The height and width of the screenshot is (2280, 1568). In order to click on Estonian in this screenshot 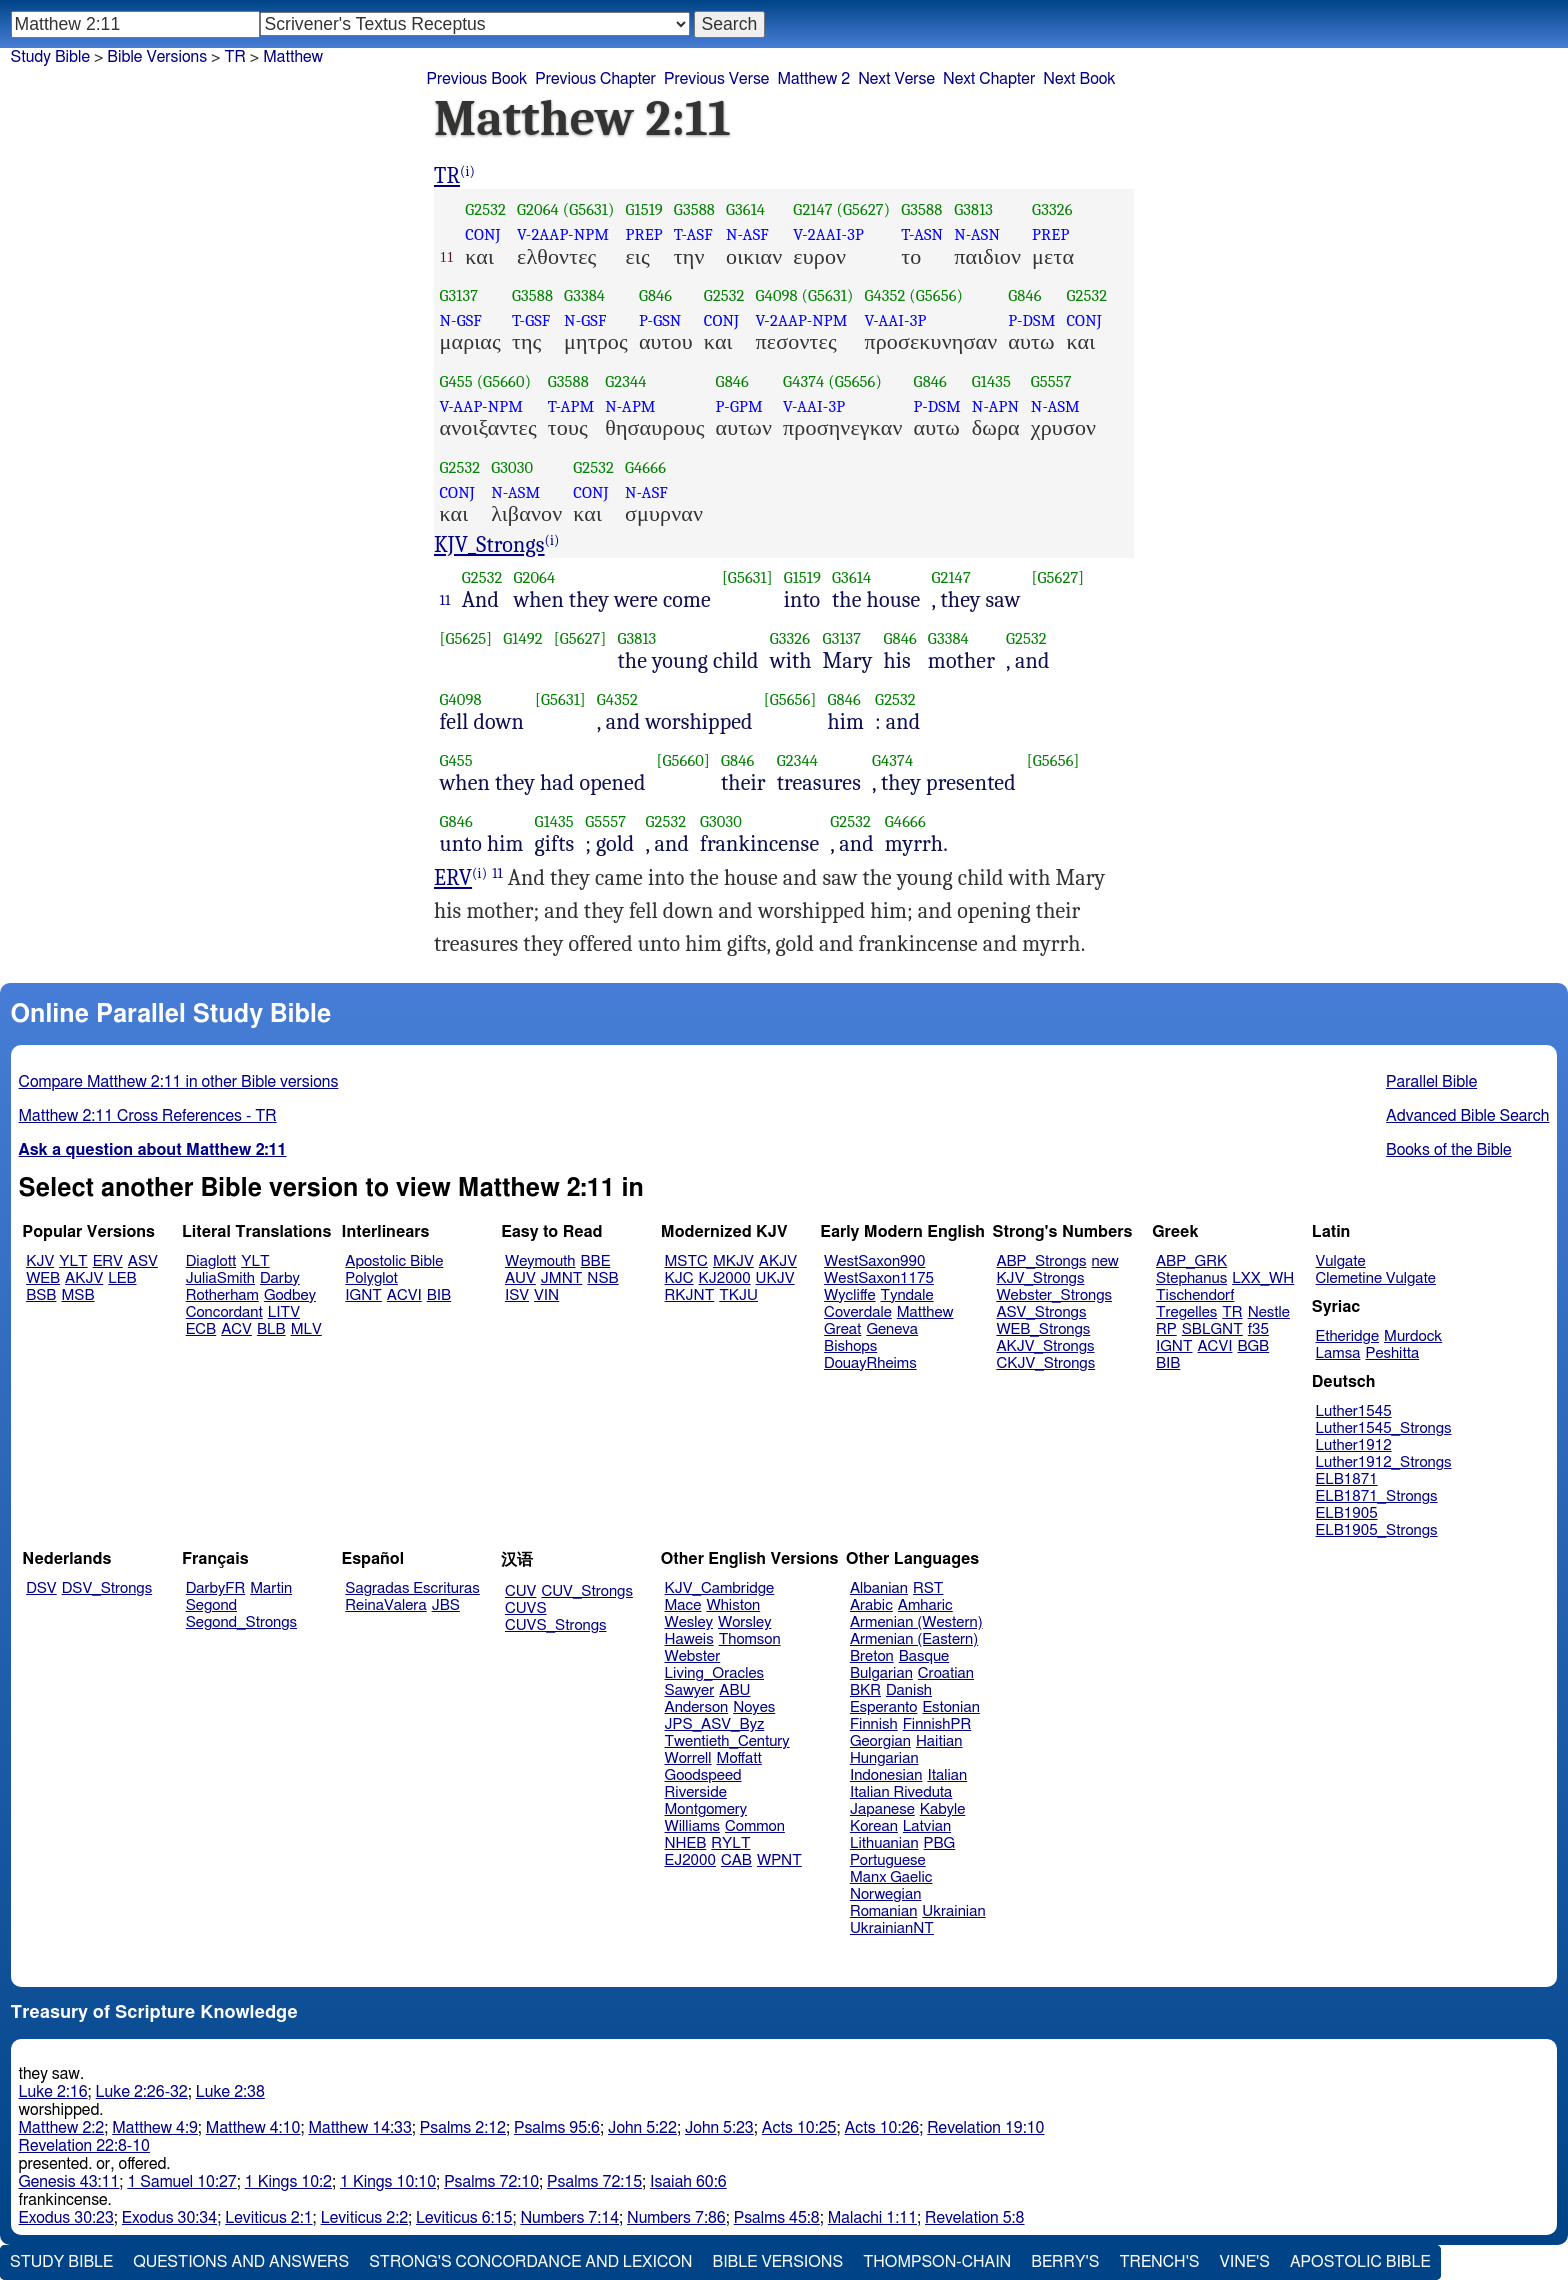, I will do `click(950, 1707)`.